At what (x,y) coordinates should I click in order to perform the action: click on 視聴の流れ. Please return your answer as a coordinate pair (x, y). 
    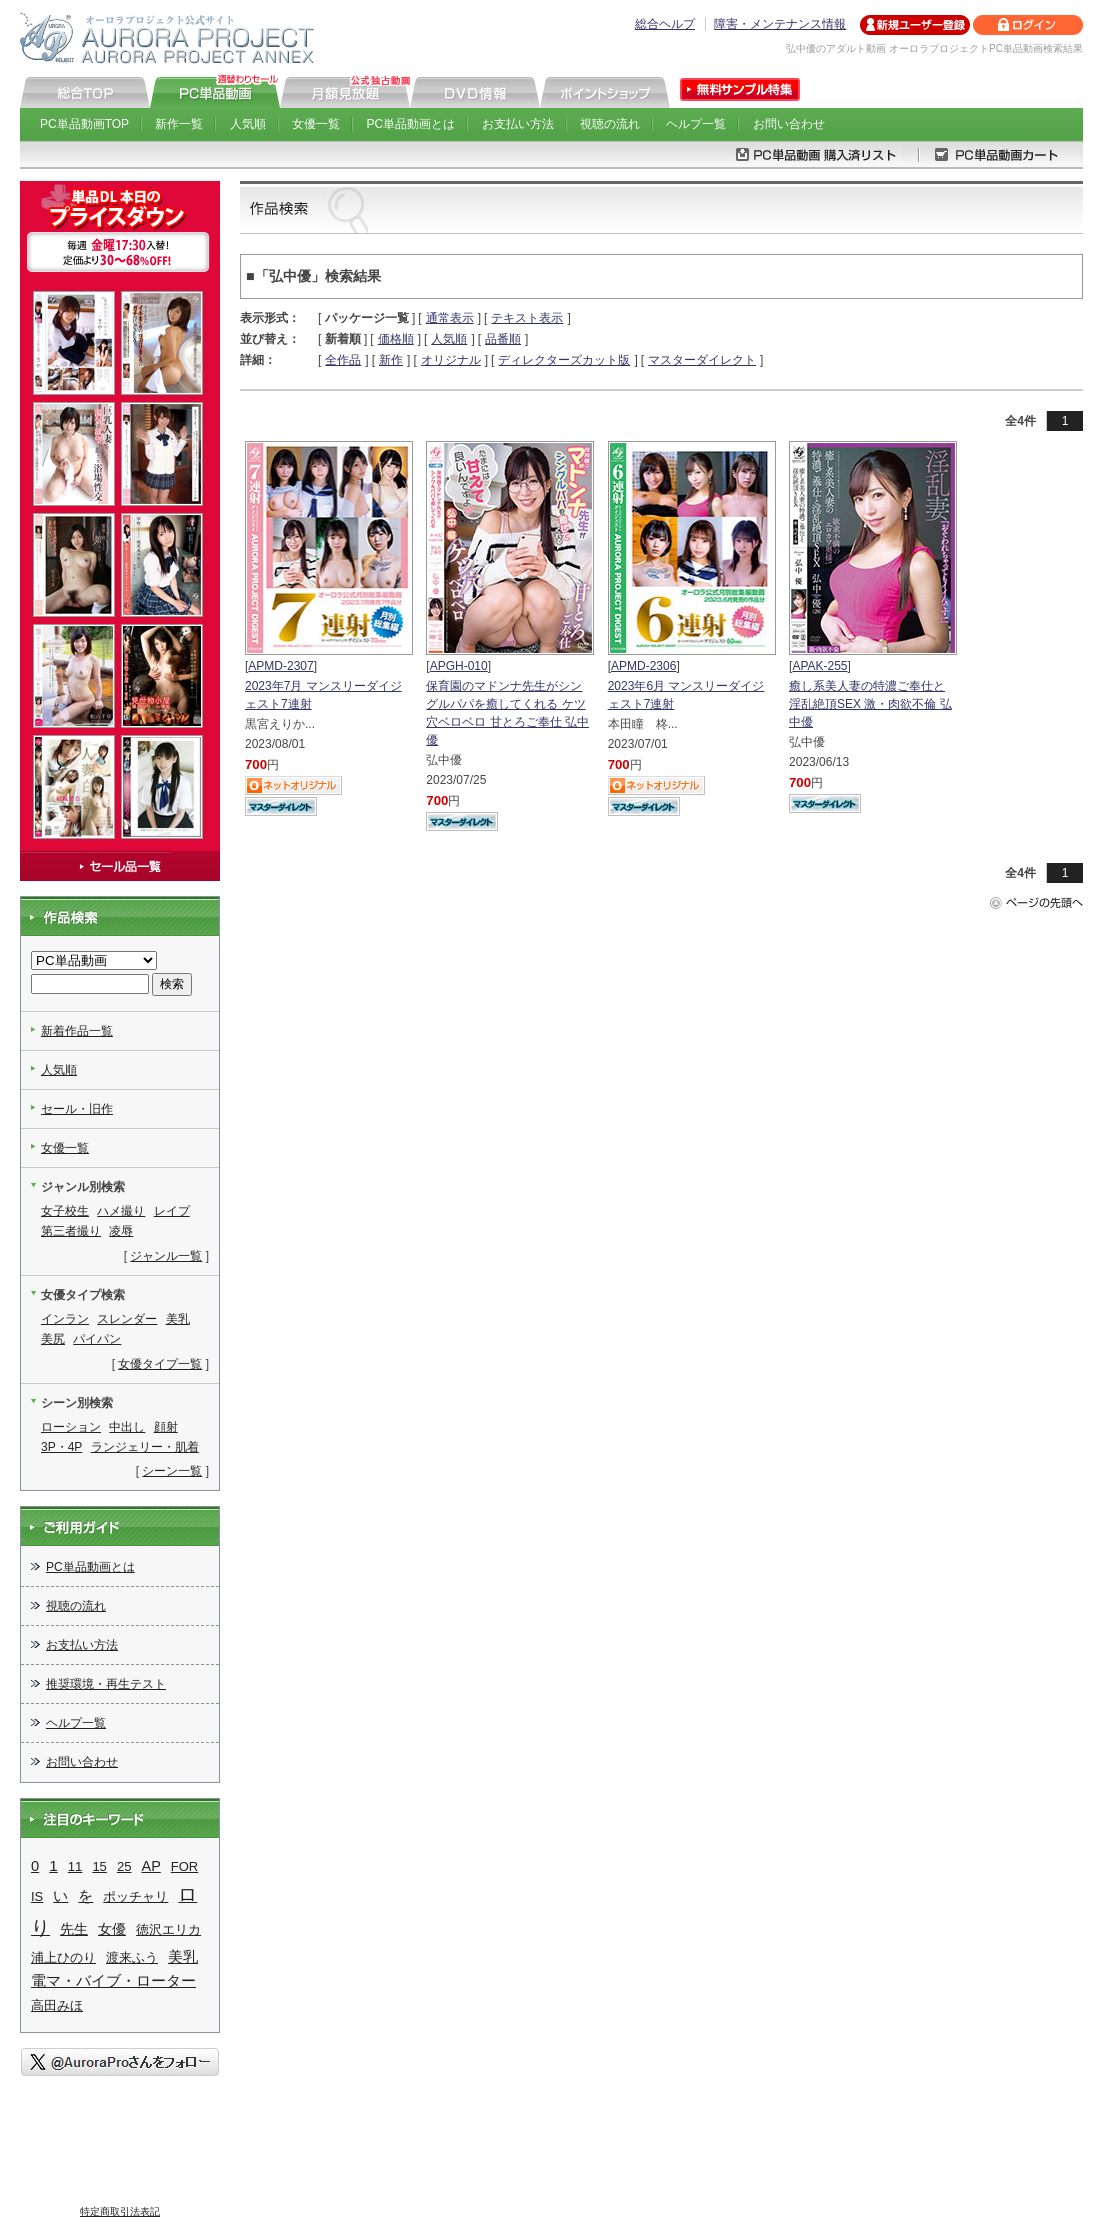
    Looking at the image, I should click on (610, 124).